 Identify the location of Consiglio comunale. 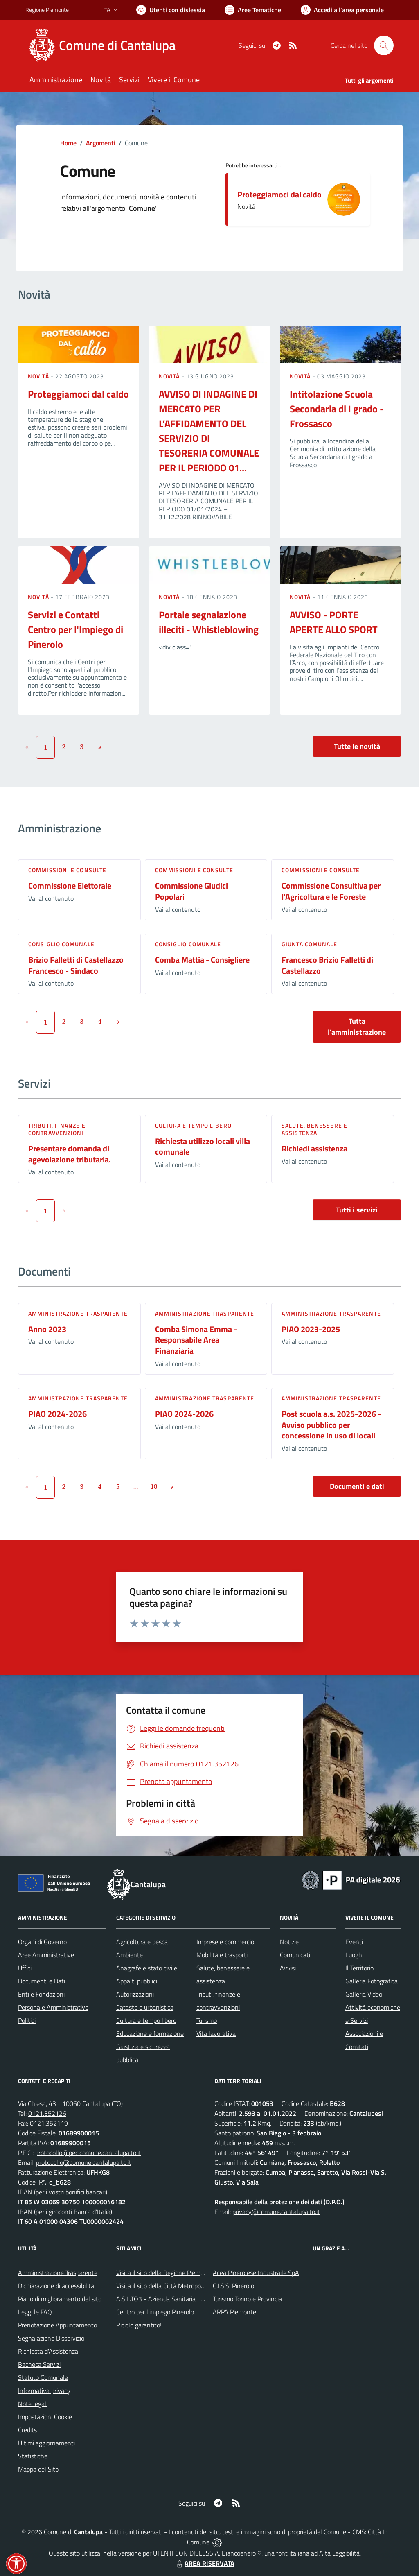
(61, 944).